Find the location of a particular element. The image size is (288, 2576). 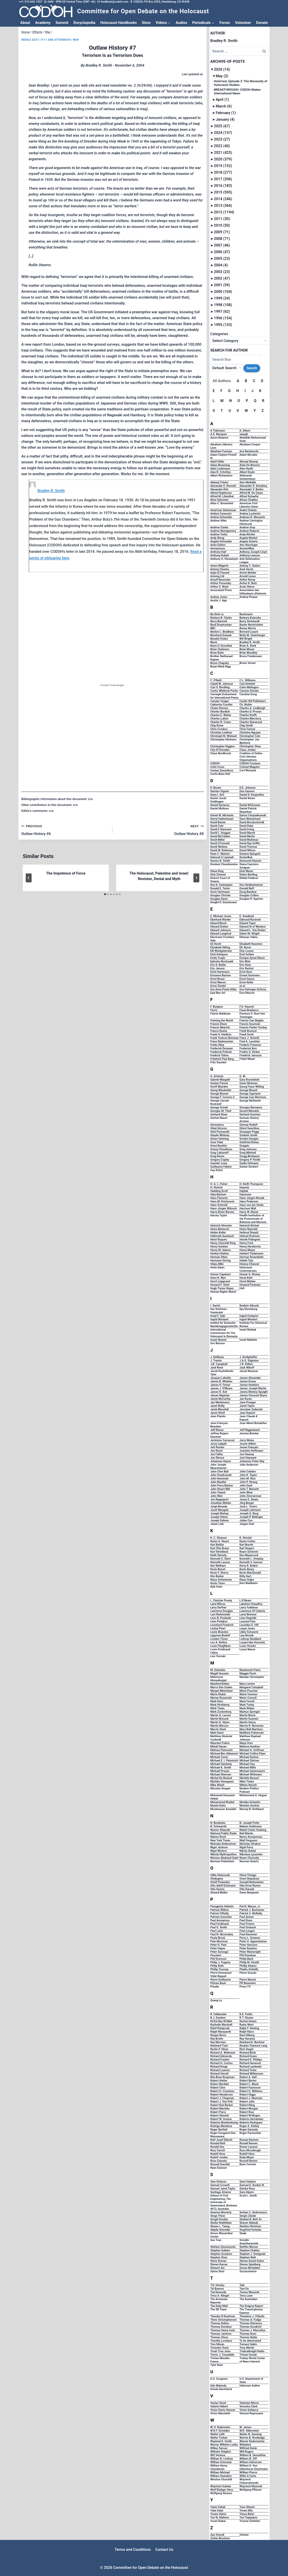

Jeff Rense is located at coordinates (217, 1430).